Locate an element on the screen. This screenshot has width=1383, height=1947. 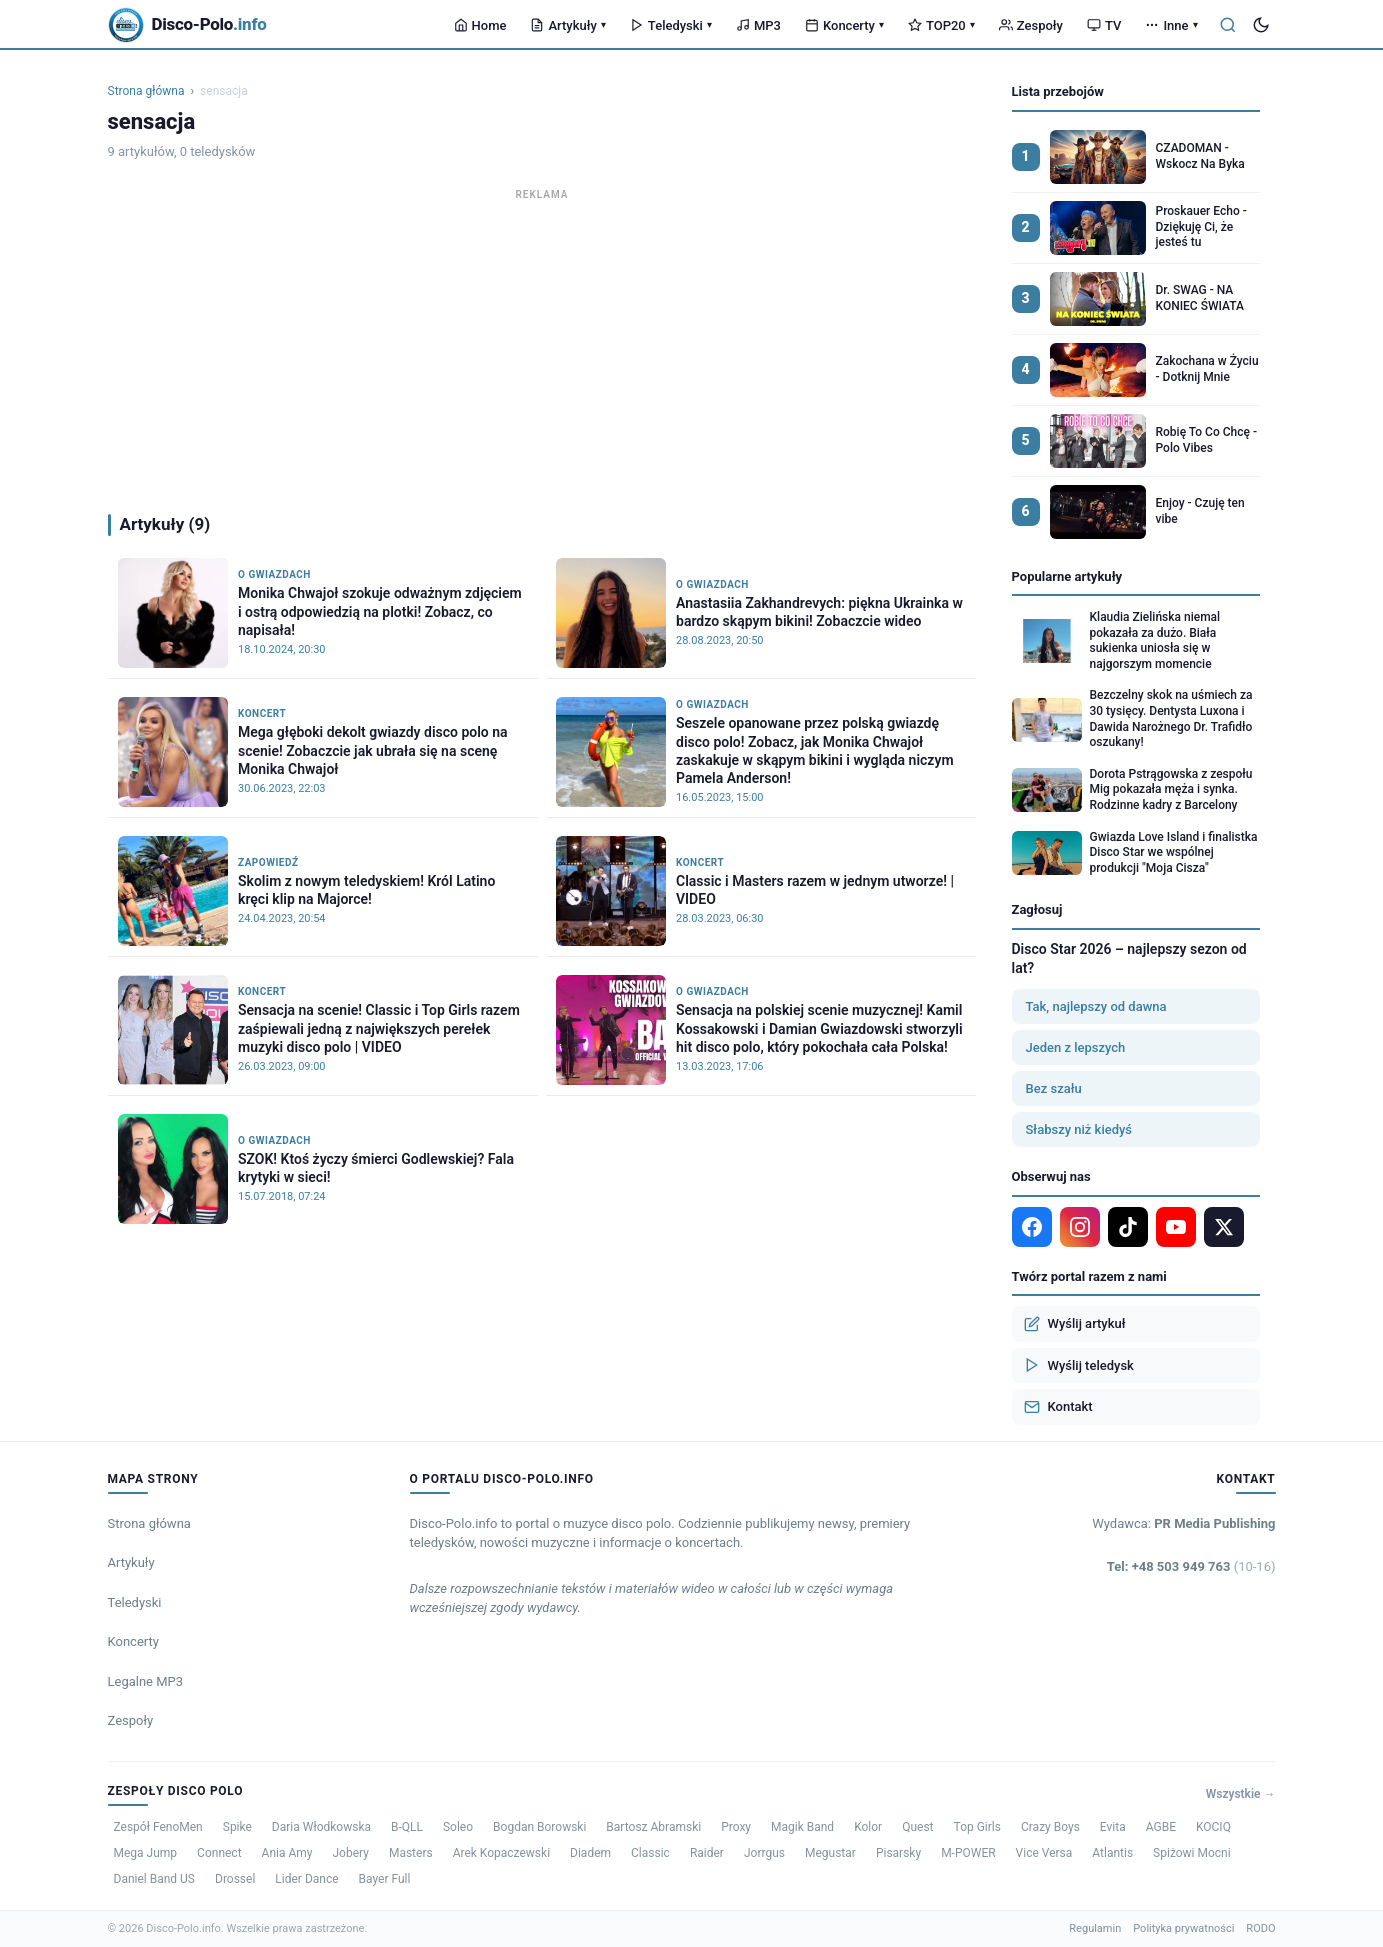
Kontakt is located at coordinates (1058, 1407).